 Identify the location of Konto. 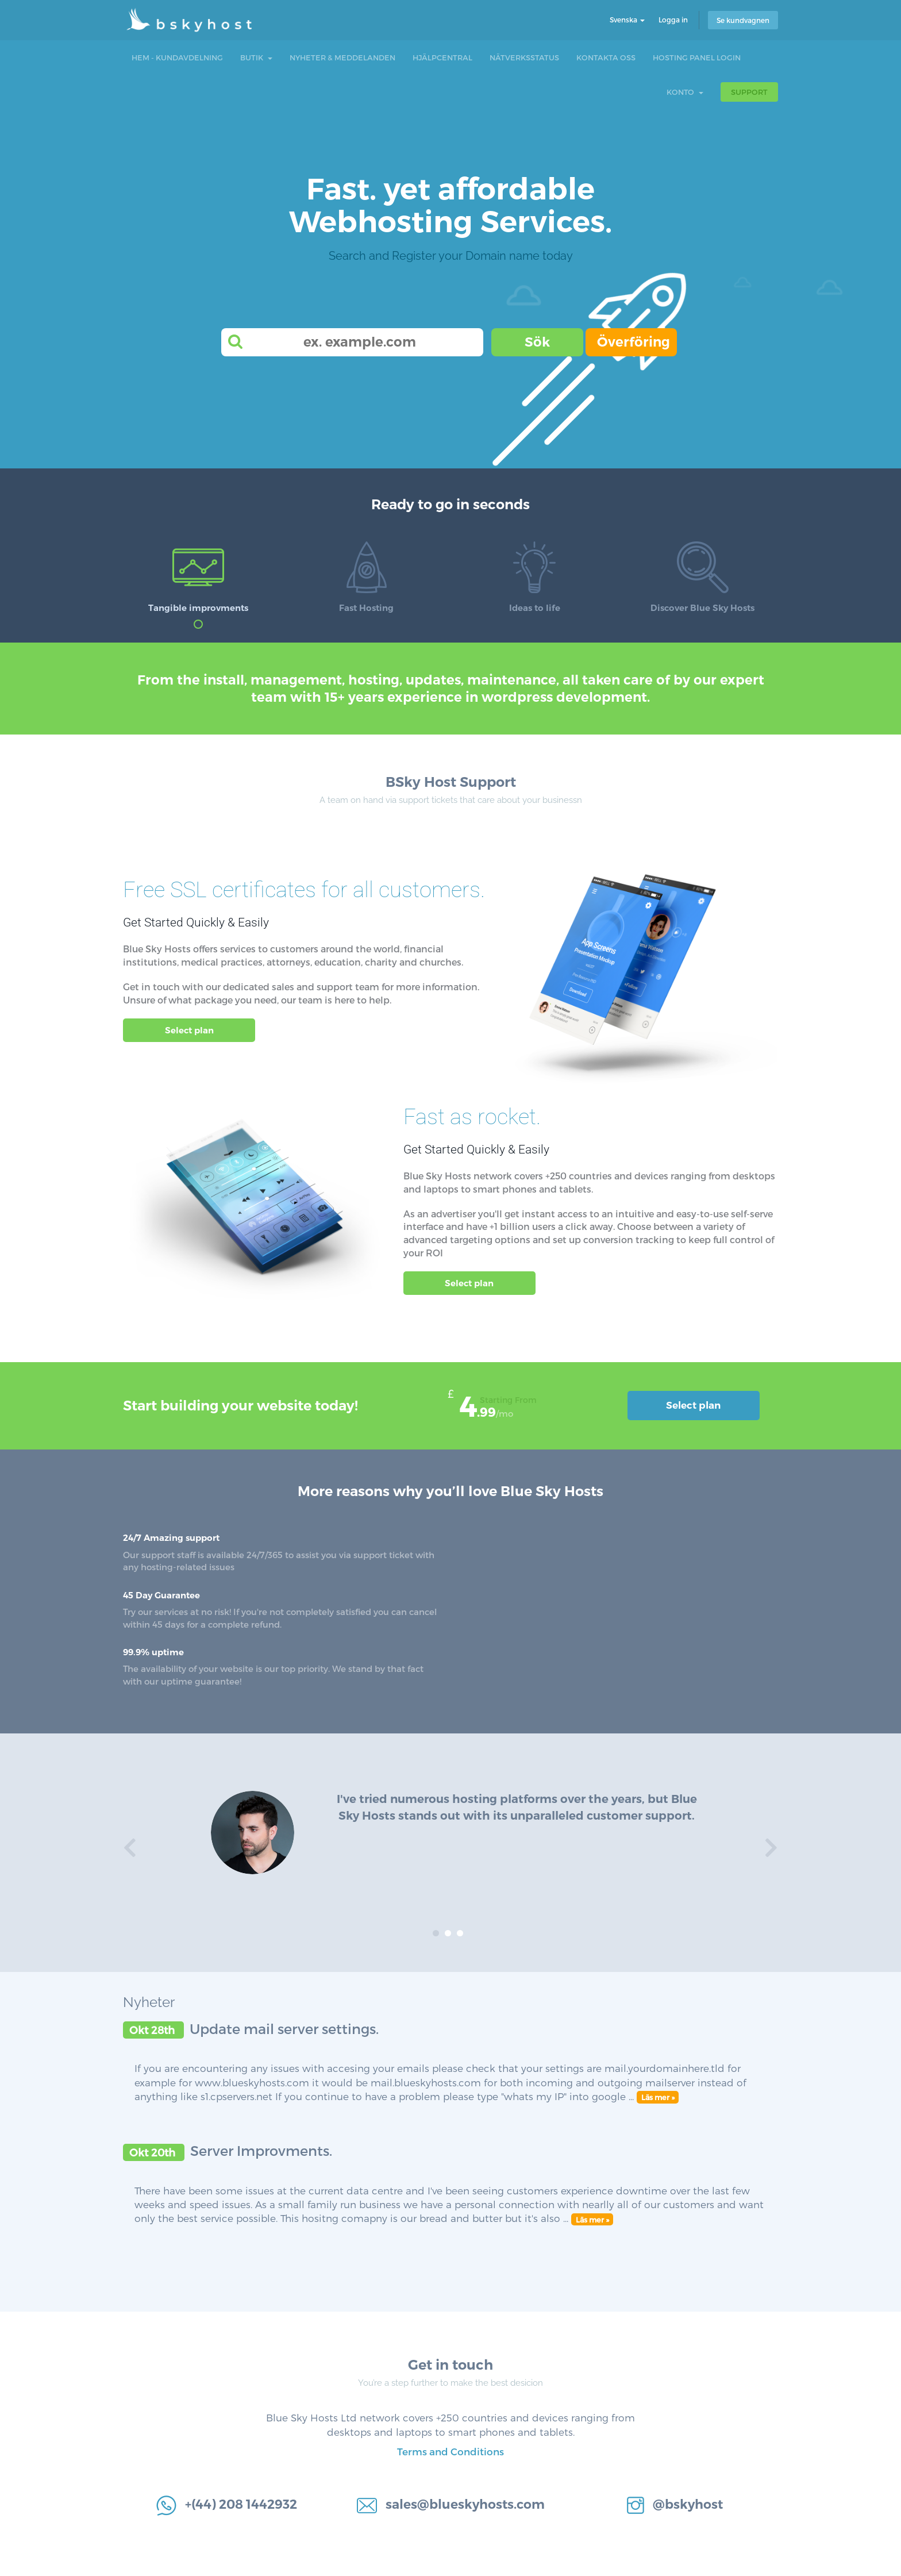
(685, 92).